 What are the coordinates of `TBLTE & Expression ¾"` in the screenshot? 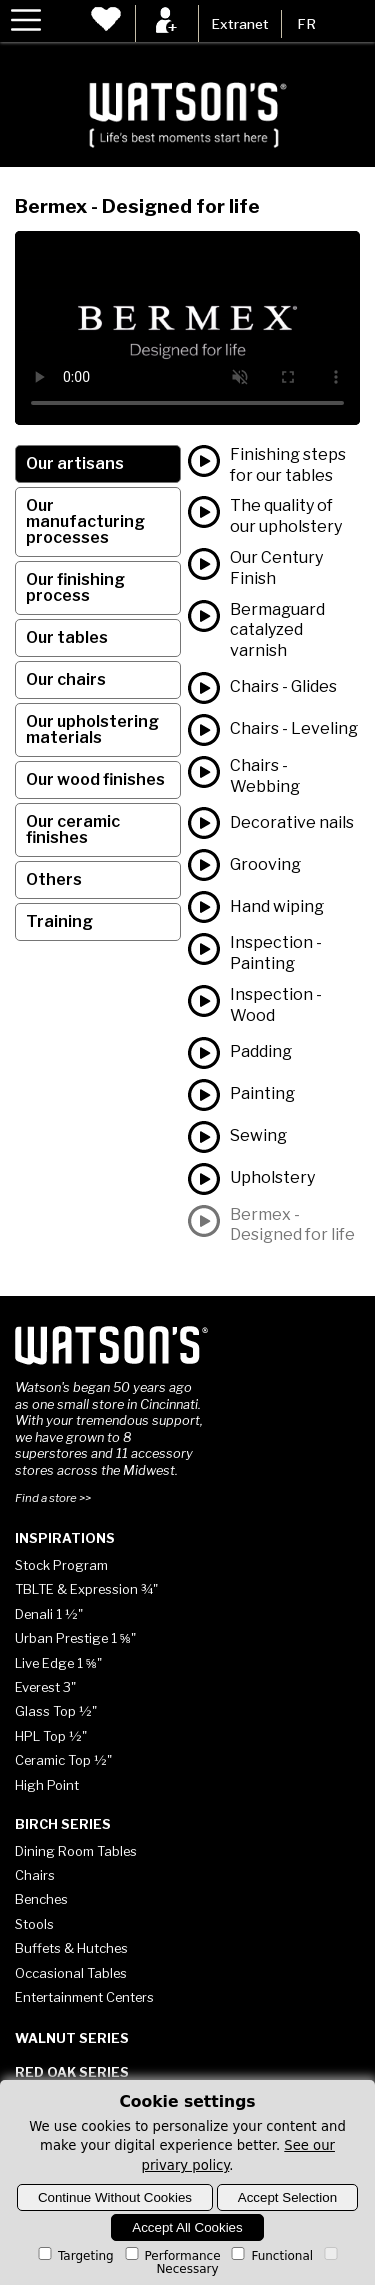 It's located at (86, 1589).